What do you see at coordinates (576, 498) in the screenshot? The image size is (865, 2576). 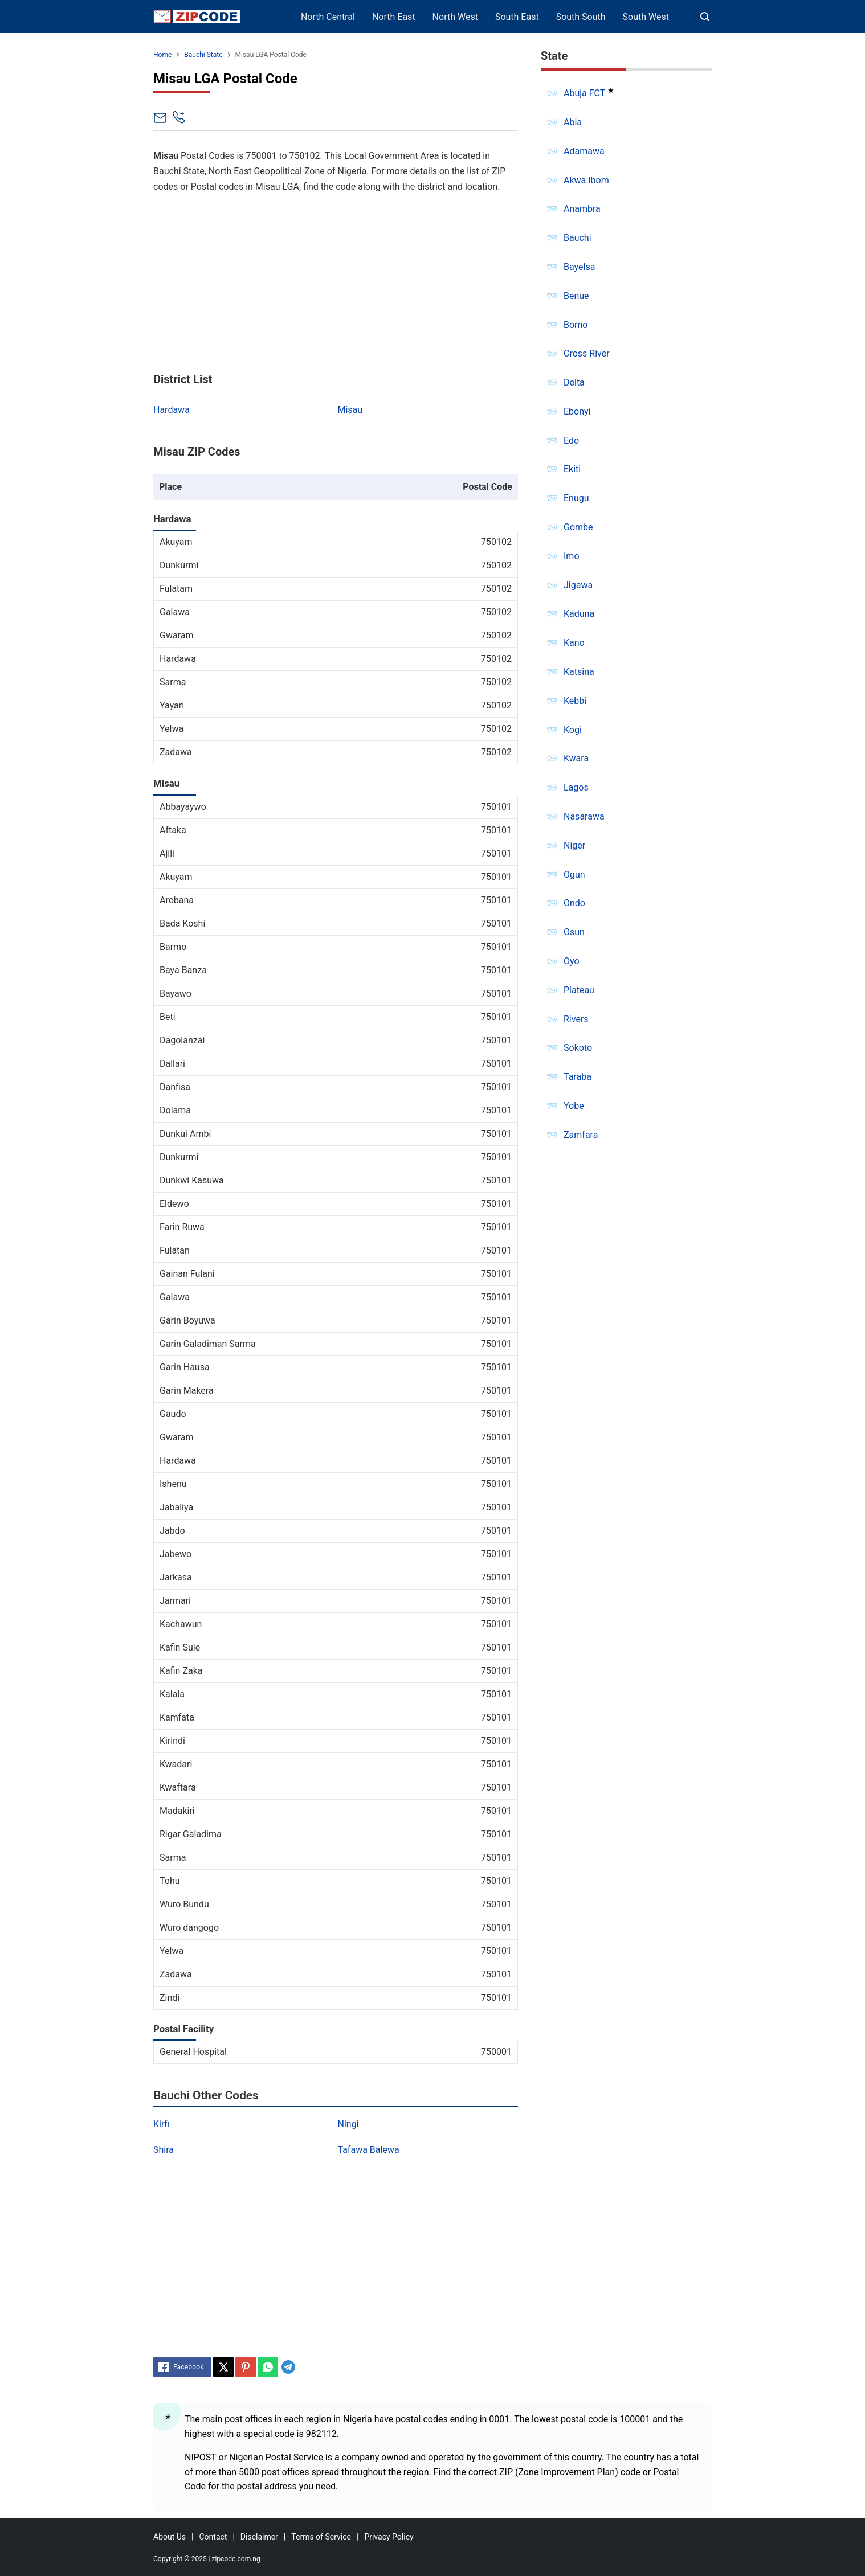 I see `Enugu` at bounding box center [576, 498].